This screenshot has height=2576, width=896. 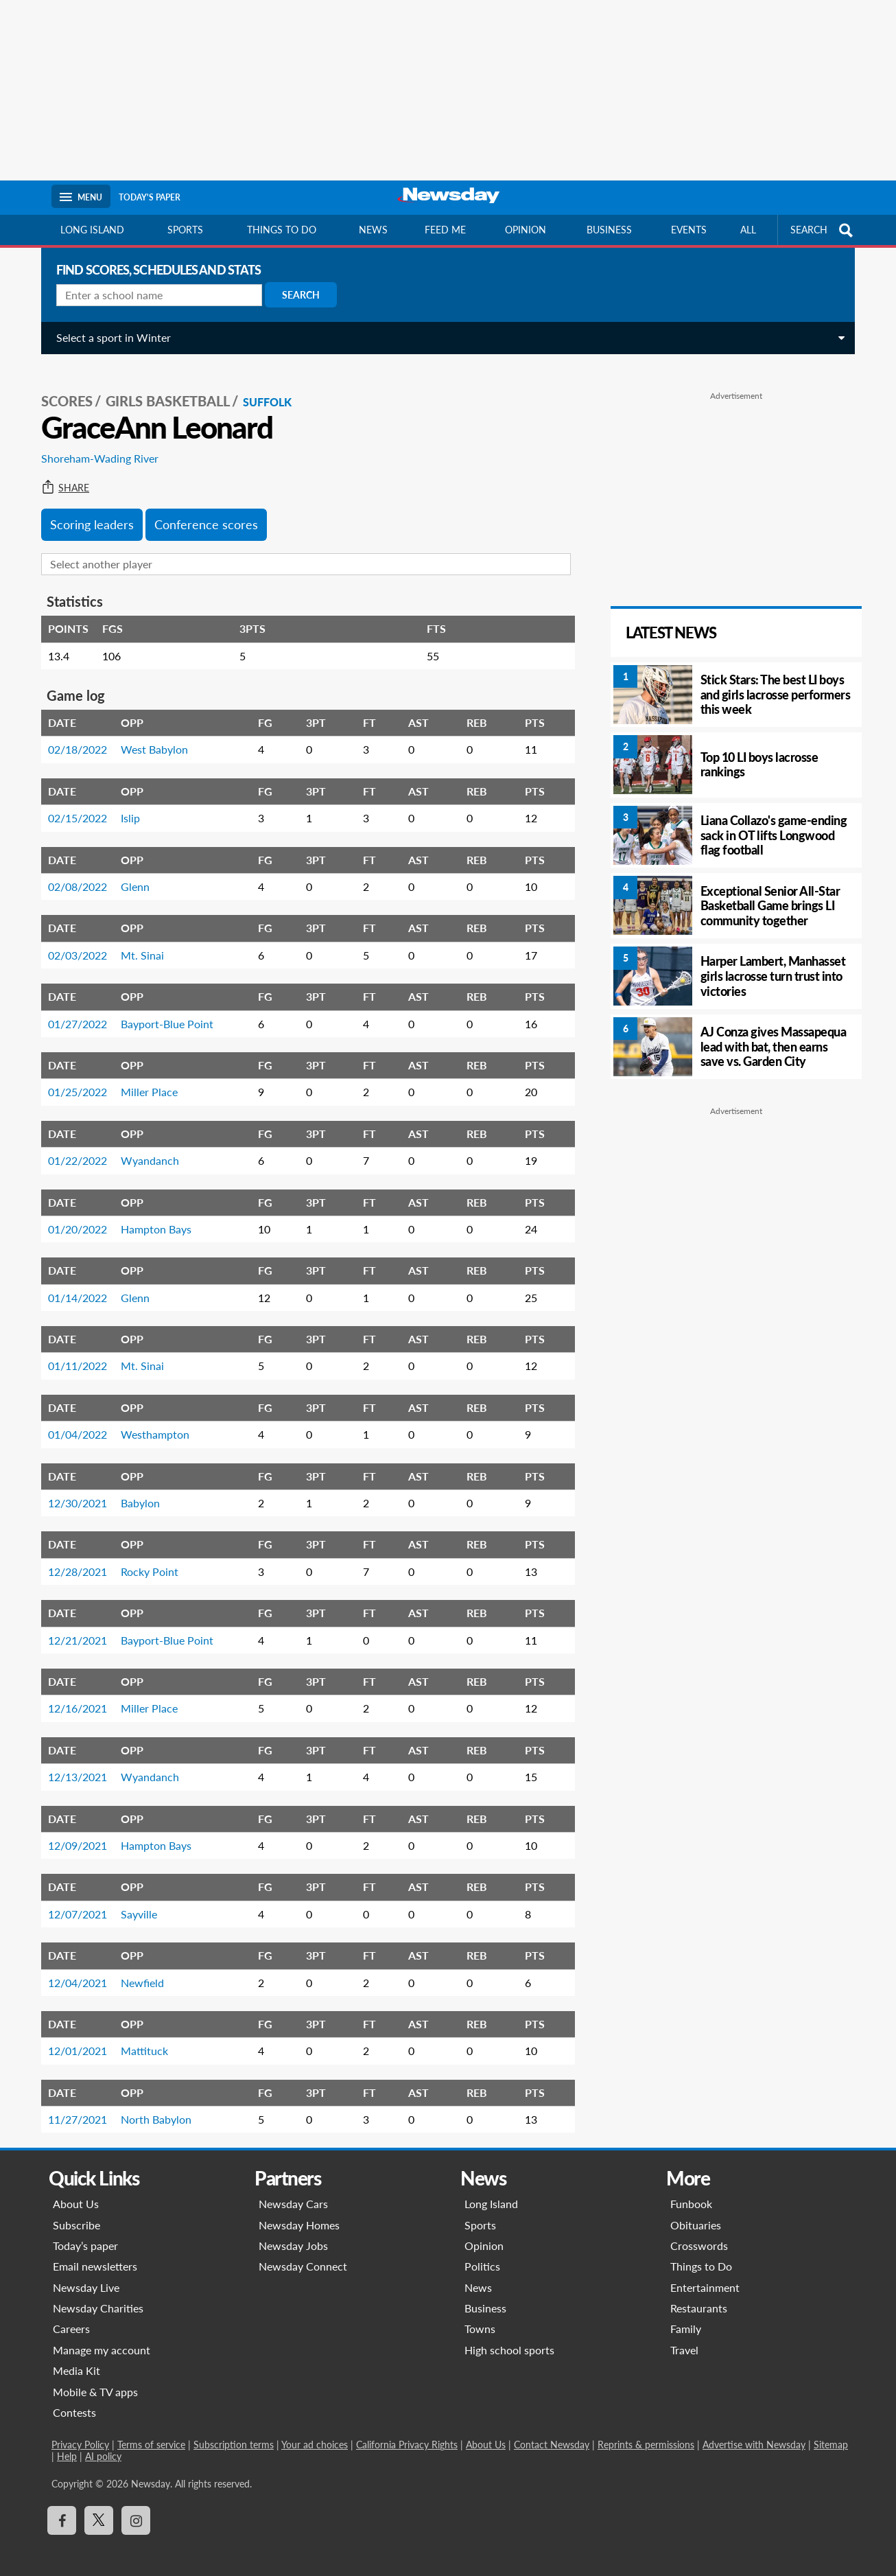 What do you see at coordinates (72, 1288) in the screenshot?
I see `01/14/2022` at bounding box center [72, 1288].